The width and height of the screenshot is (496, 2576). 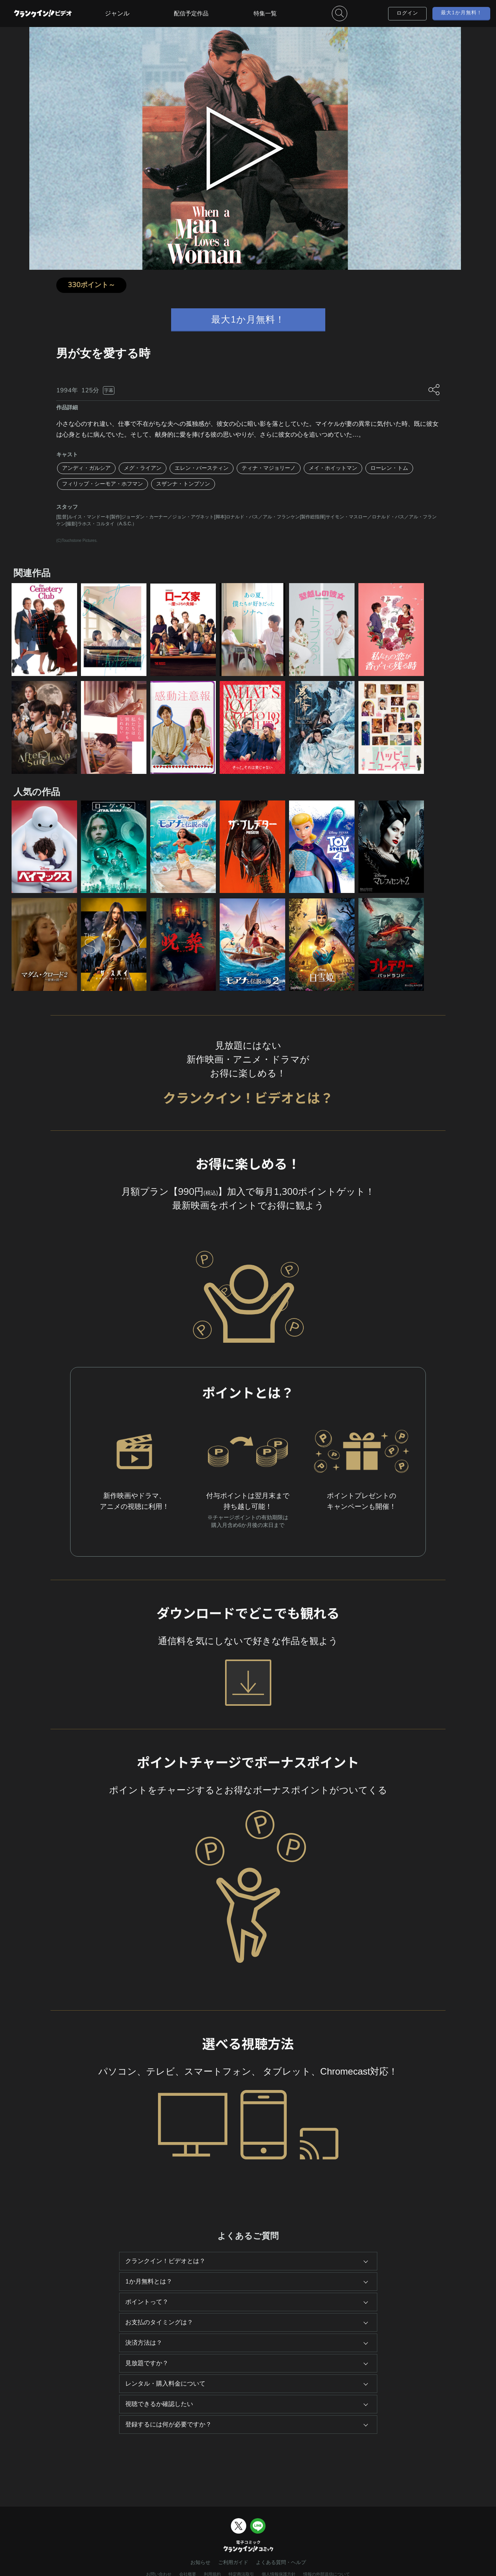 What do you see at coordinates (102, 484) in the screenshot?
I see `フィリップ・シーモア・ホフマン` at bounding box center [102, 484].